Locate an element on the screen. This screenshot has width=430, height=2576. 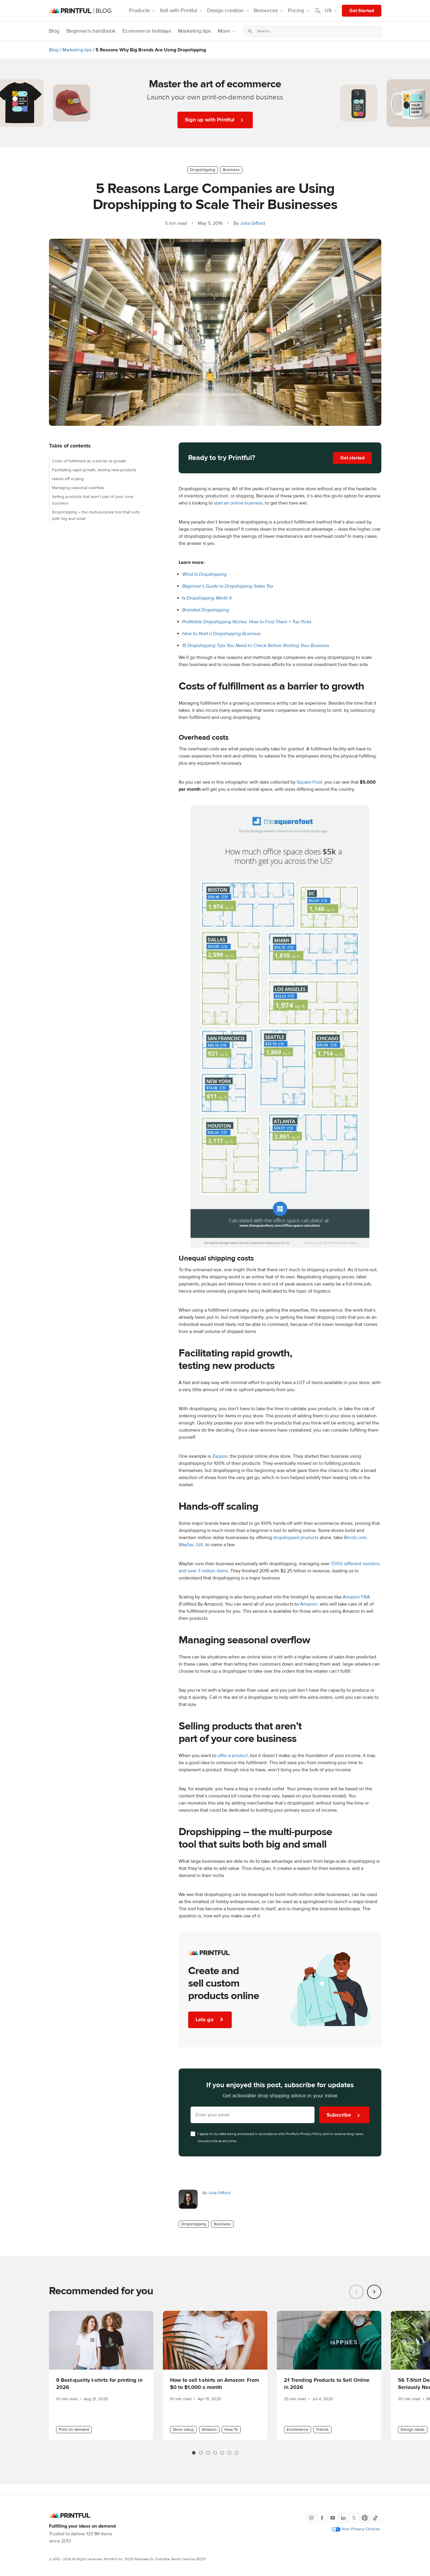
[Facebook] is located at coordinates (322, 2518).